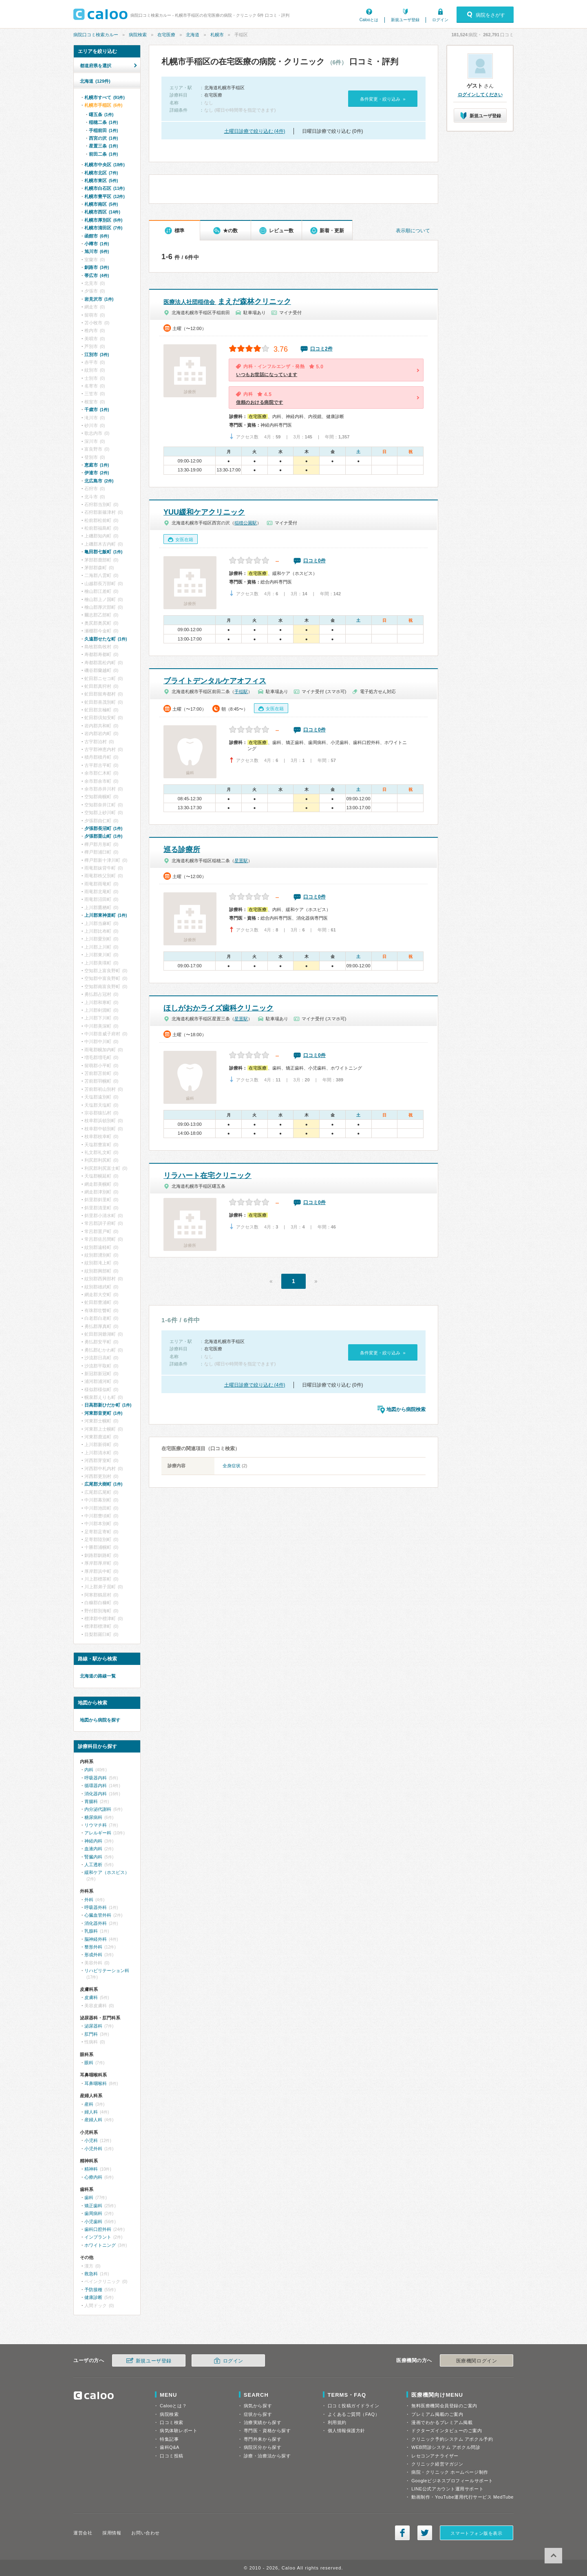  I want to click on 漫画でわかるプレミアム掲載, so click(441, 2422).